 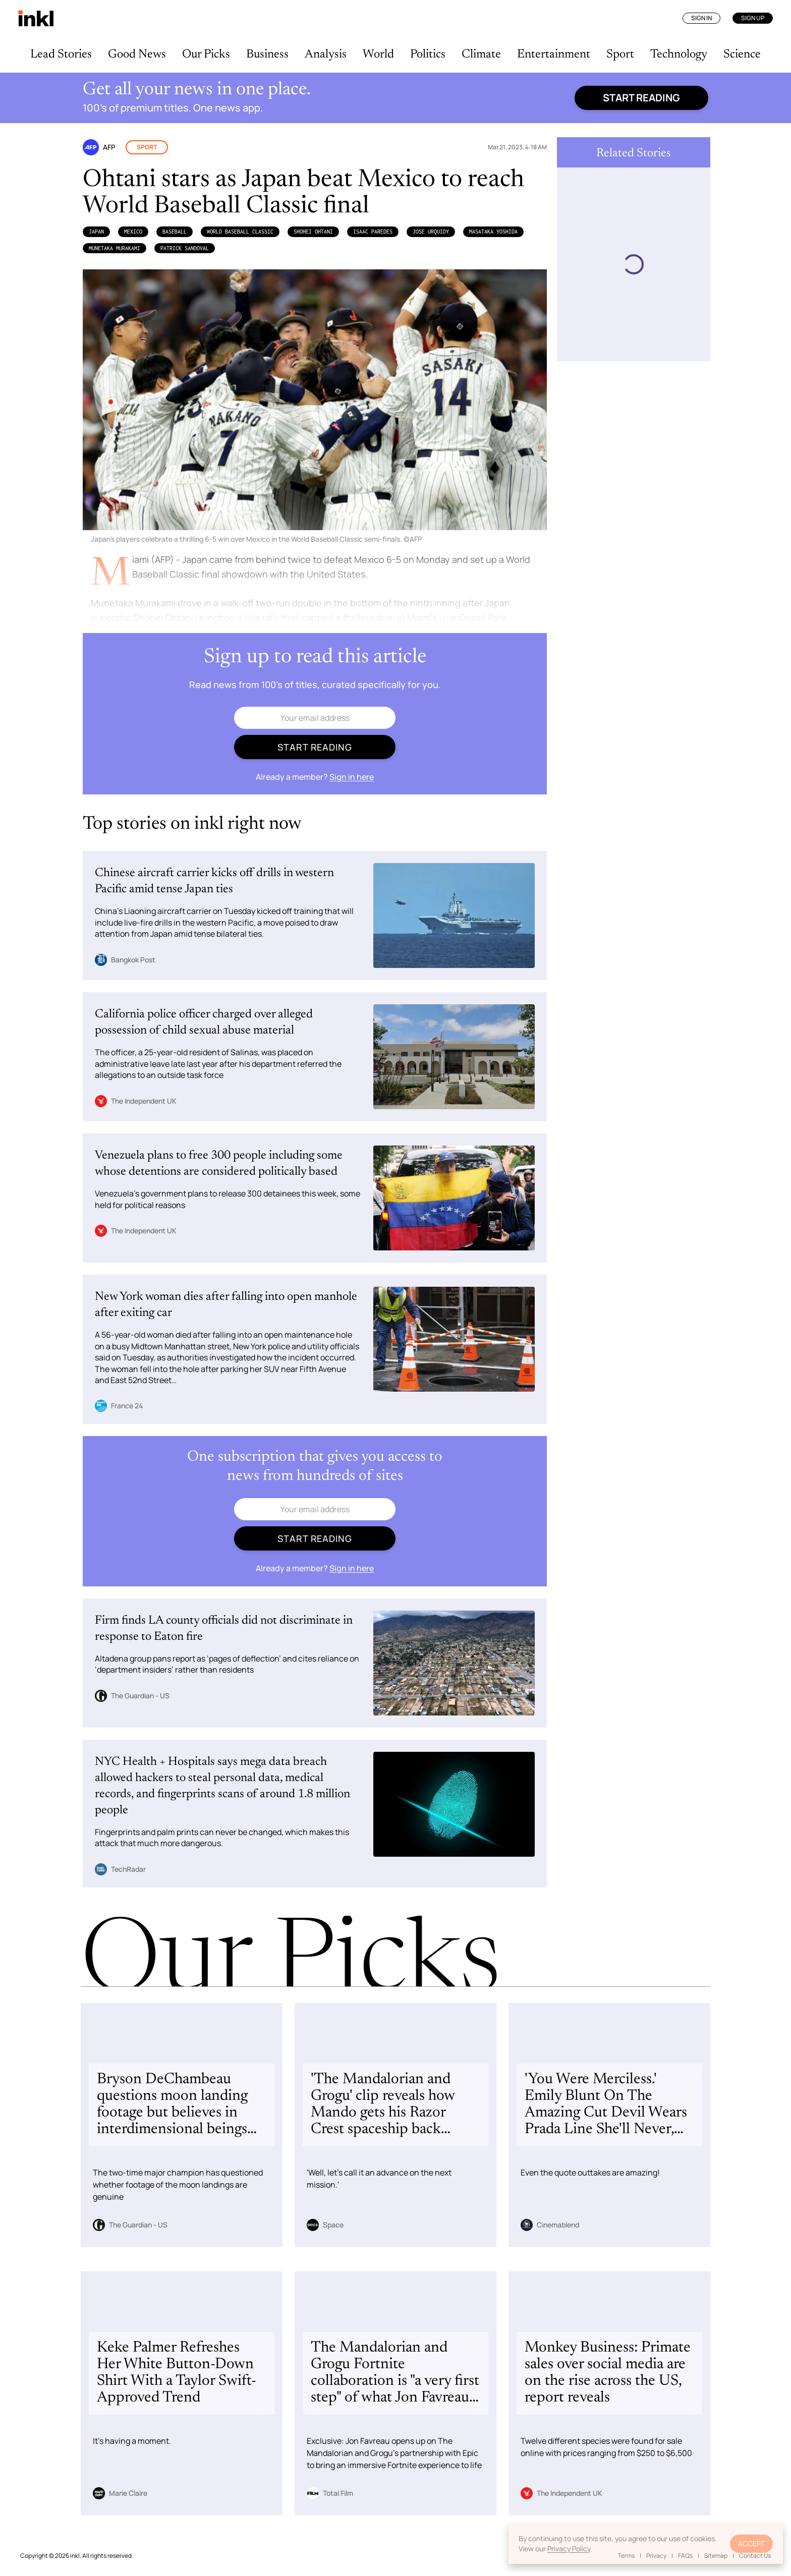 What do you see at coordinates (61, 54) in the screenshot?
I see `Lead Stories` at bounding box center [61, 54].